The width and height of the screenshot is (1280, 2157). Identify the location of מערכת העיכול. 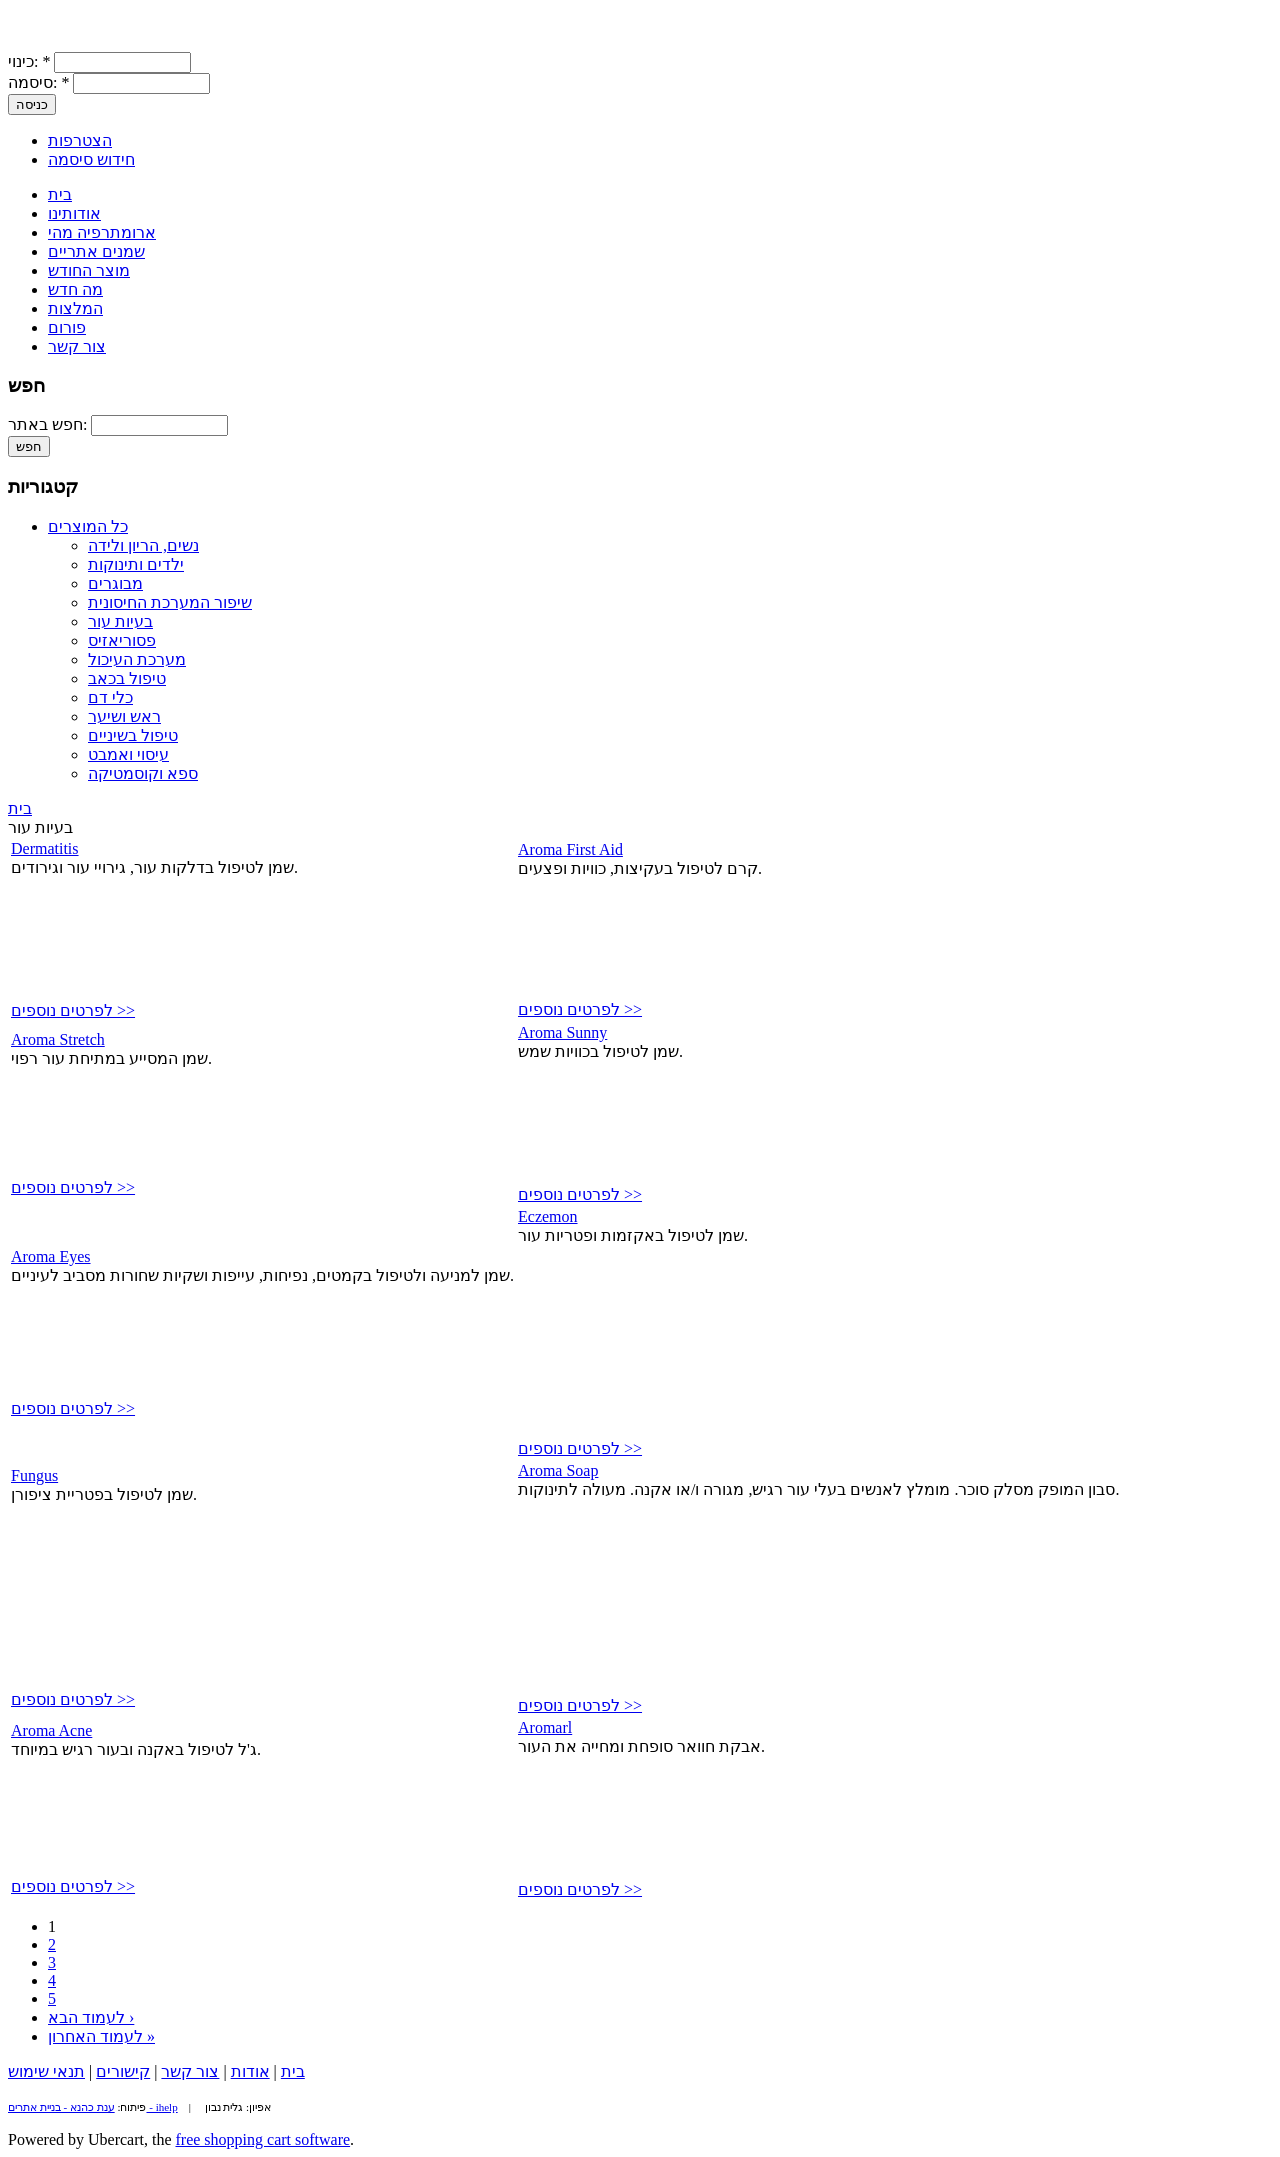
(137, 659).